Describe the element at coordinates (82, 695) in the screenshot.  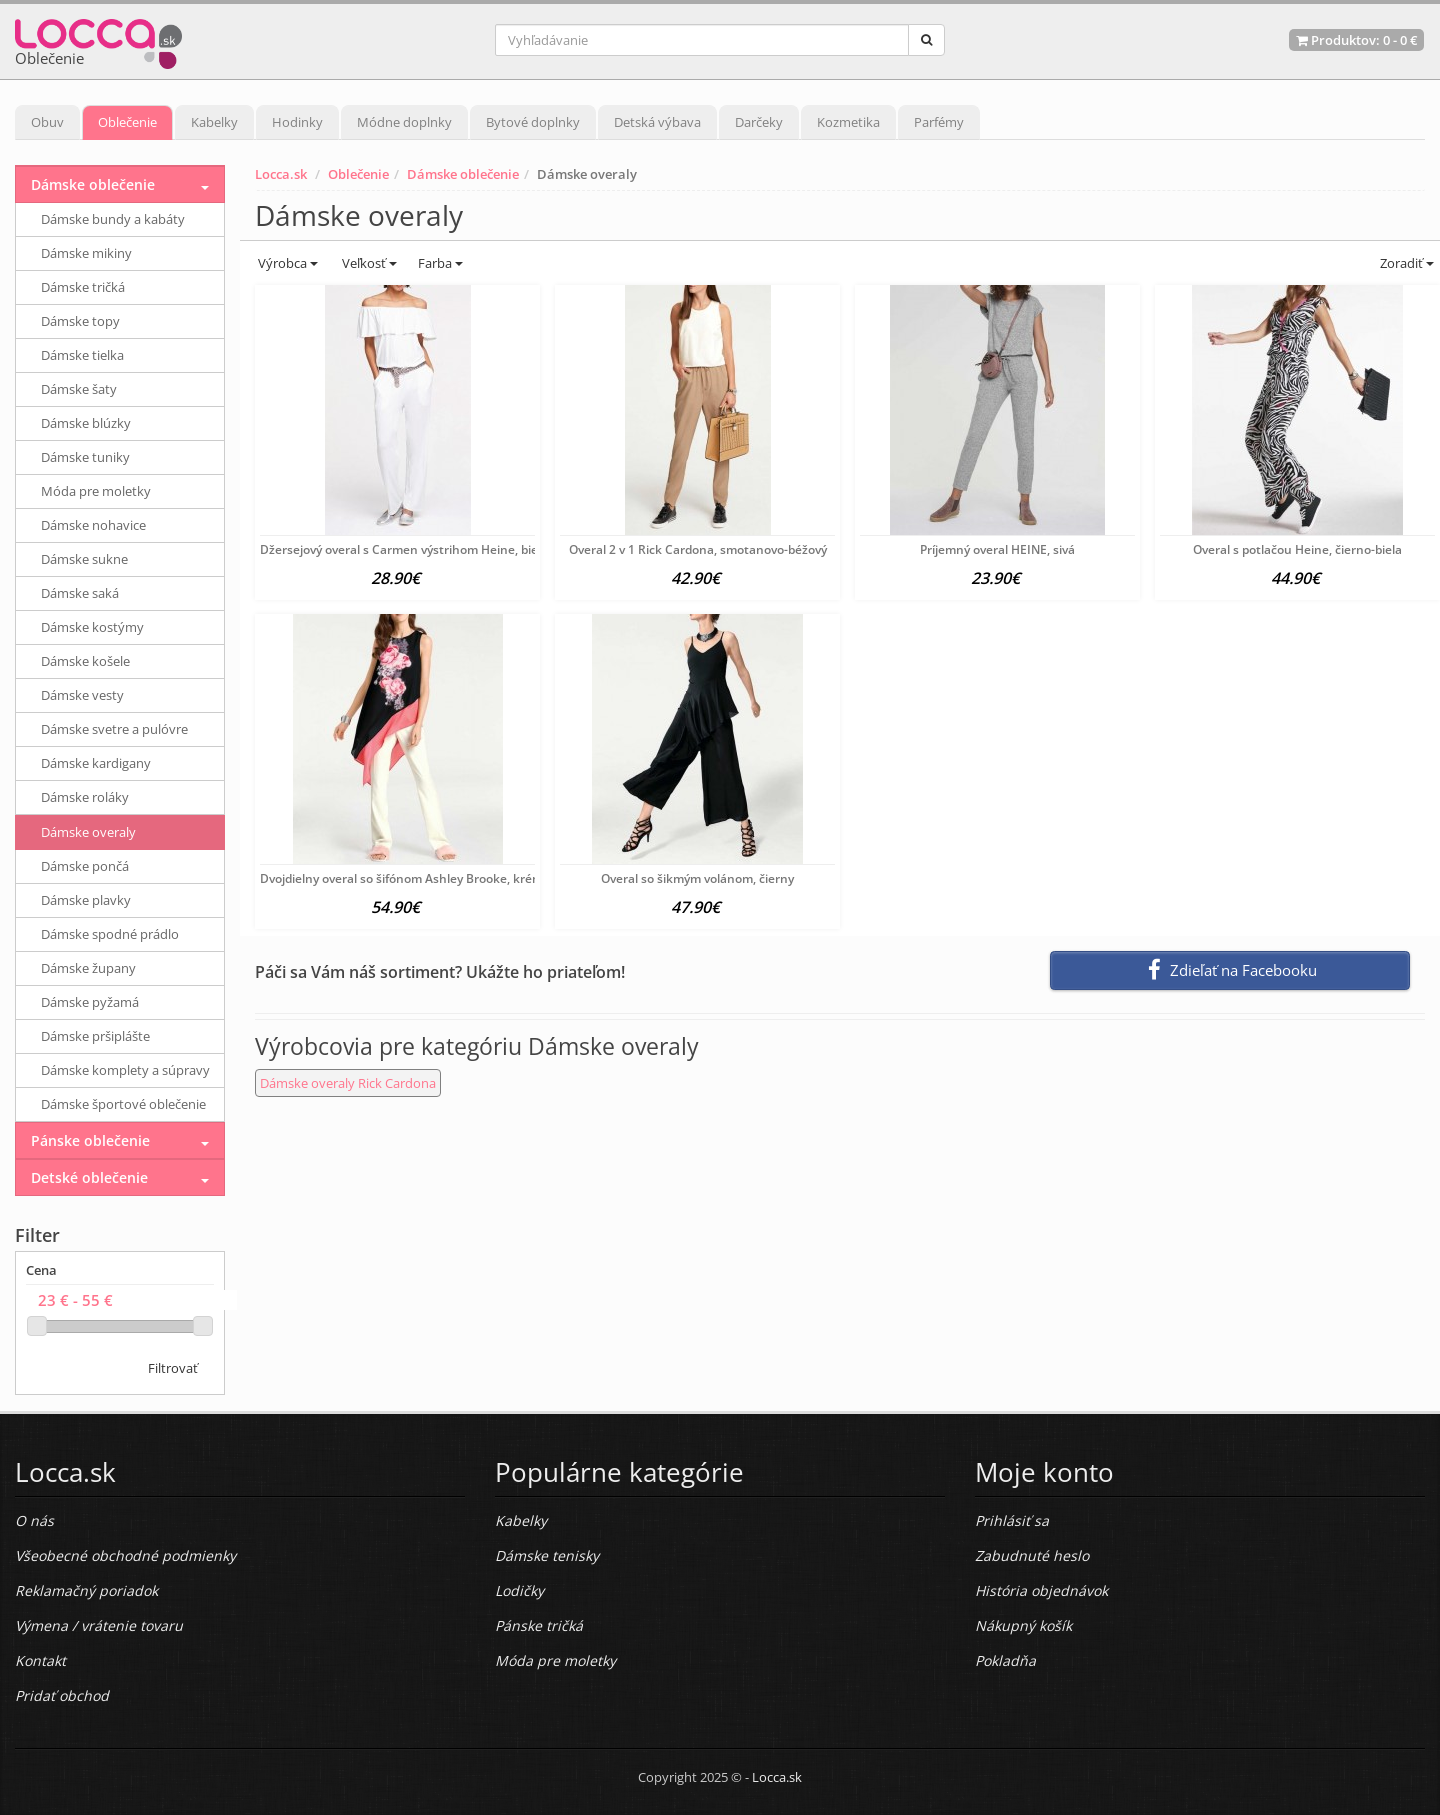
I see `Dámske vesty` at that location.